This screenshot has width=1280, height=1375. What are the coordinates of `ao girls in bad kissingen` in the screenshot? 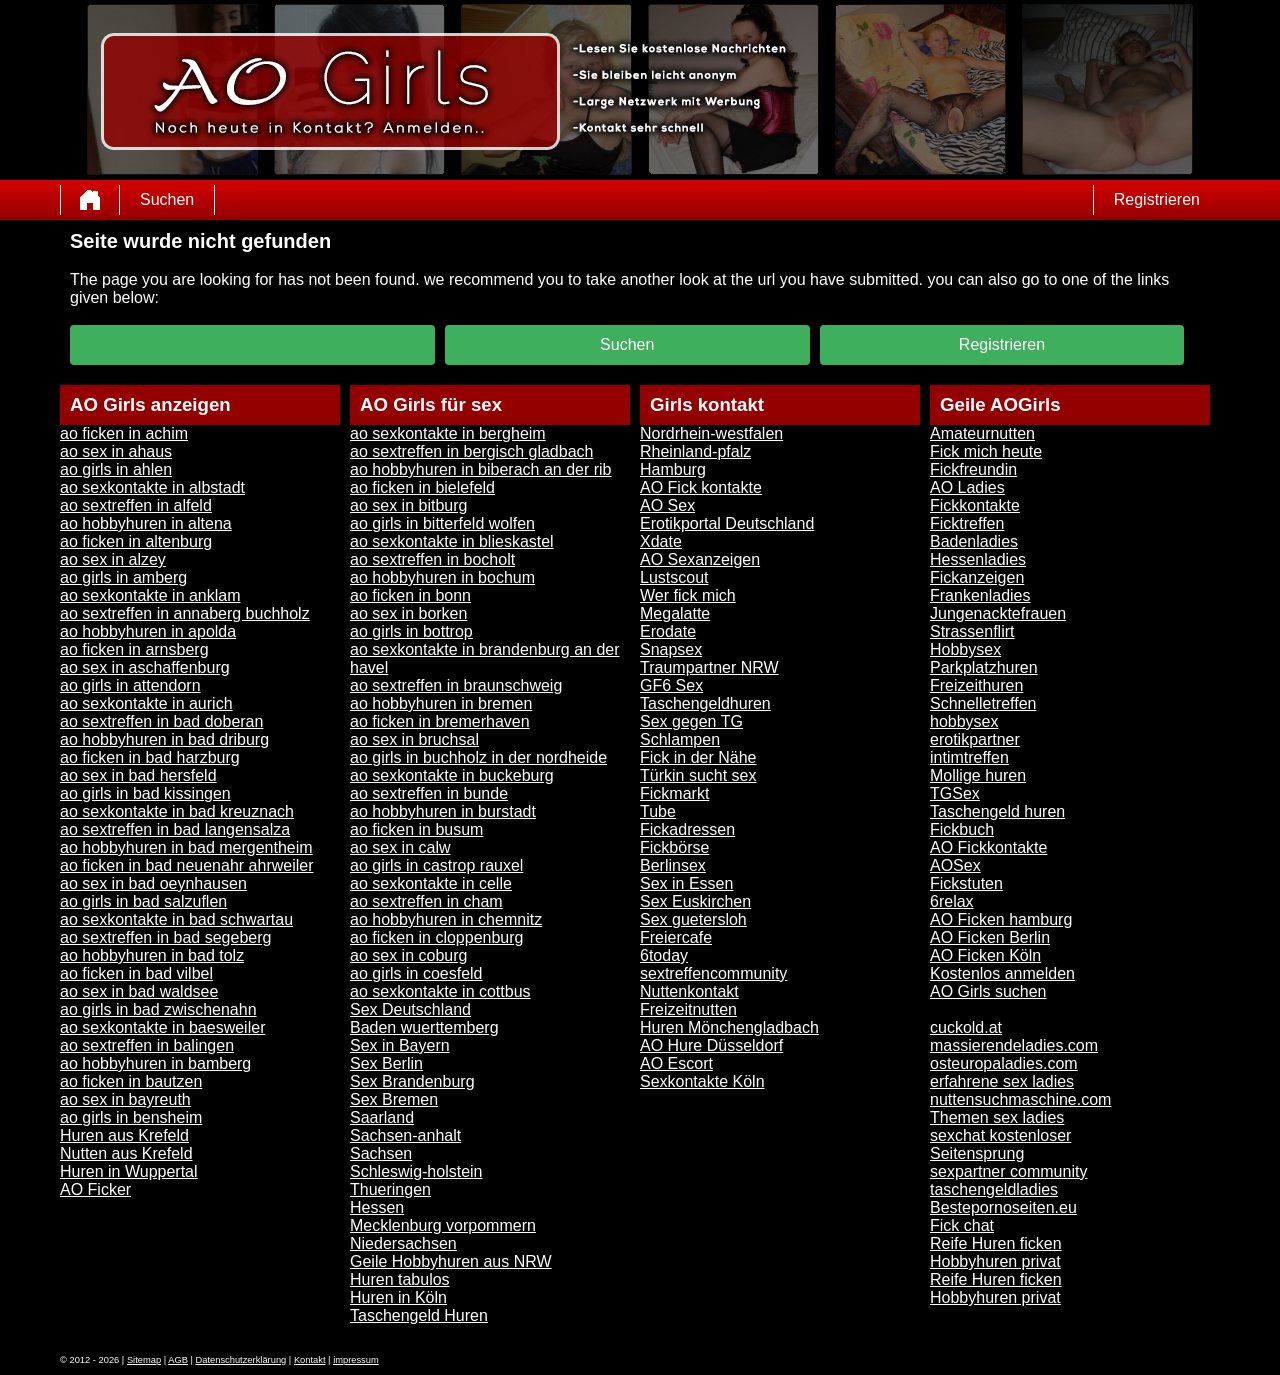 It's located at (145, 793).